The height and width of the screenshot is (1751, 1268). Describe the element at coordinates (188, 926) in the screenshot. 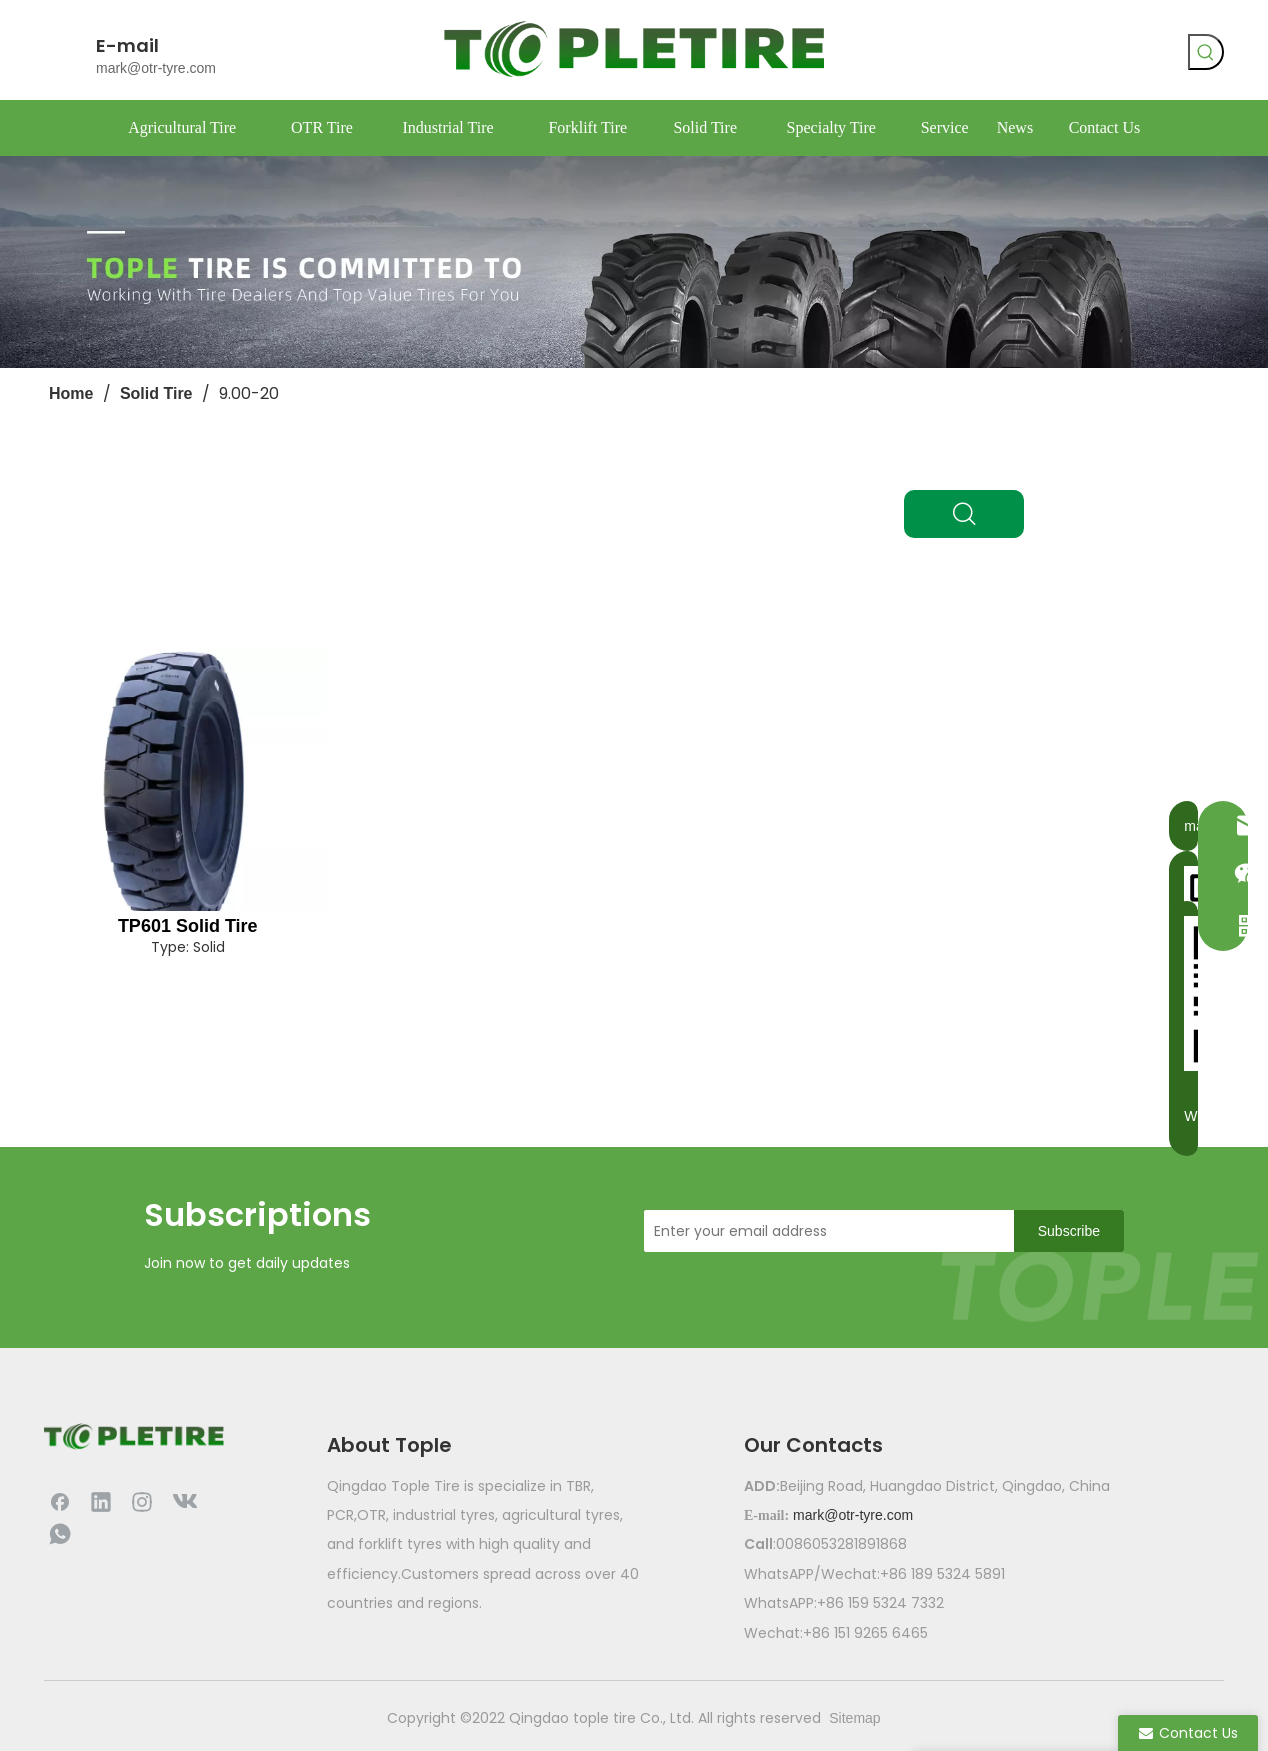

I see `TP601 Solid Tire` at that location.